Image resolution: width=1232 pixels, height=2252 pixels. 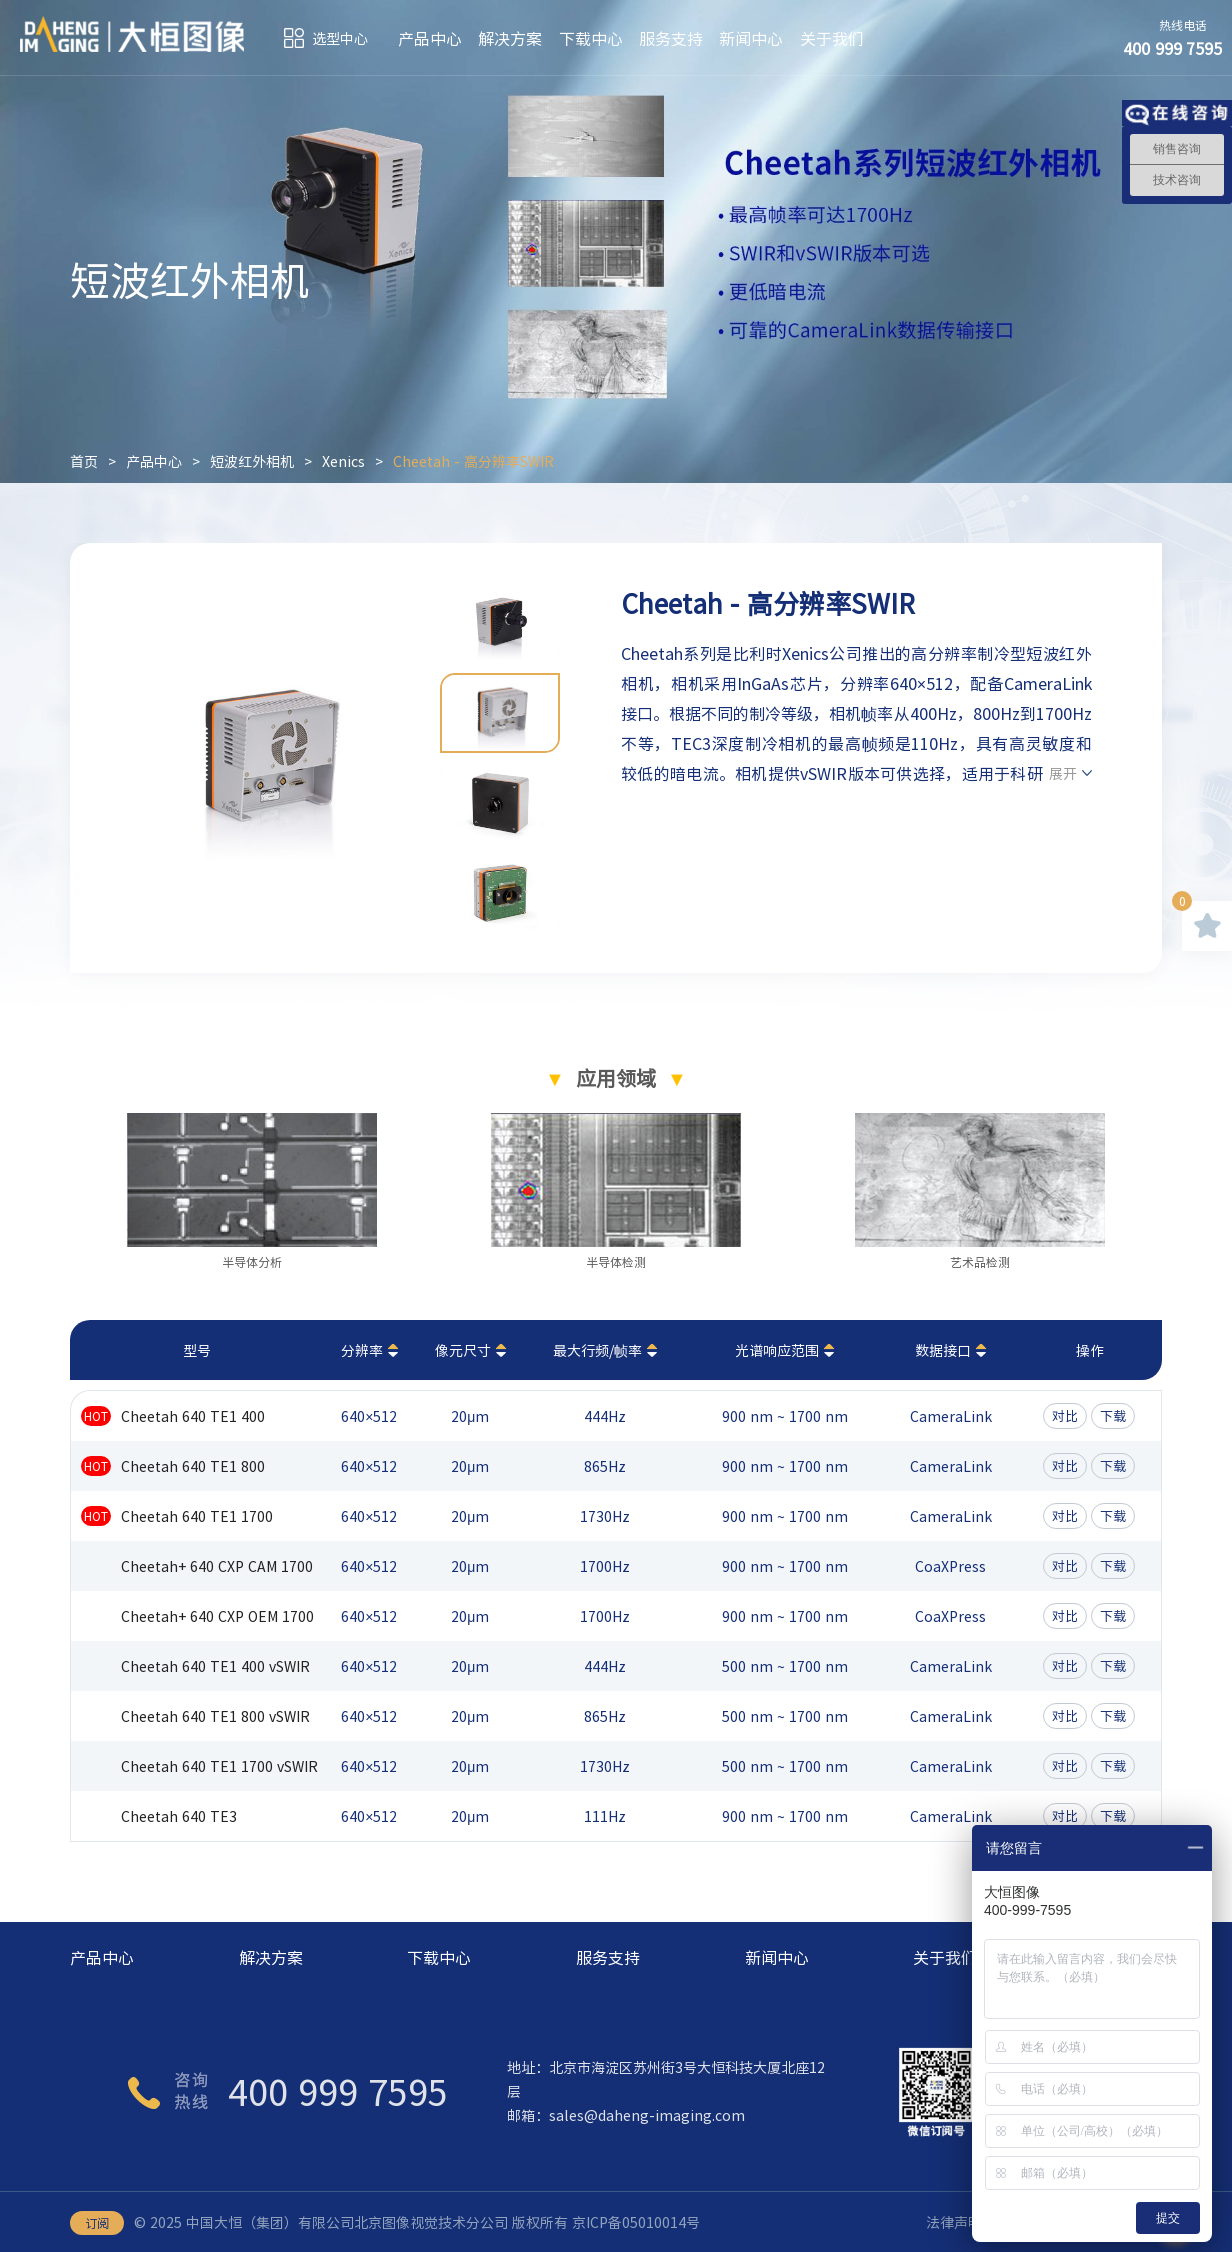 I want to click on 关于我们, so click(x=832, y=38).